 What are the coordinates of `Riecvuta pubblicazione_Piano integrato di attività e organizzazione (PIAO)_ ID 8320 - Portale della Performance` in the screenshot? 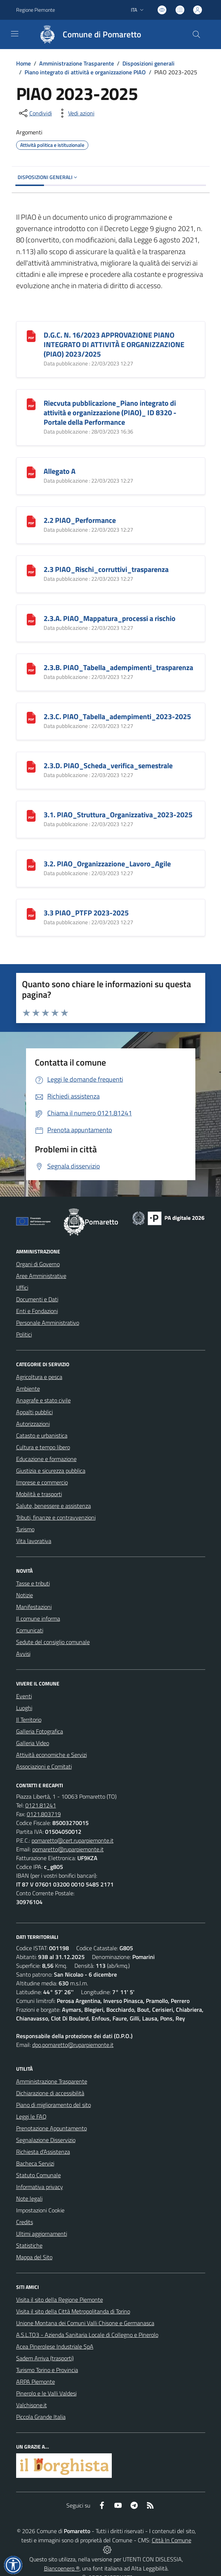 It's located at (110, 412).